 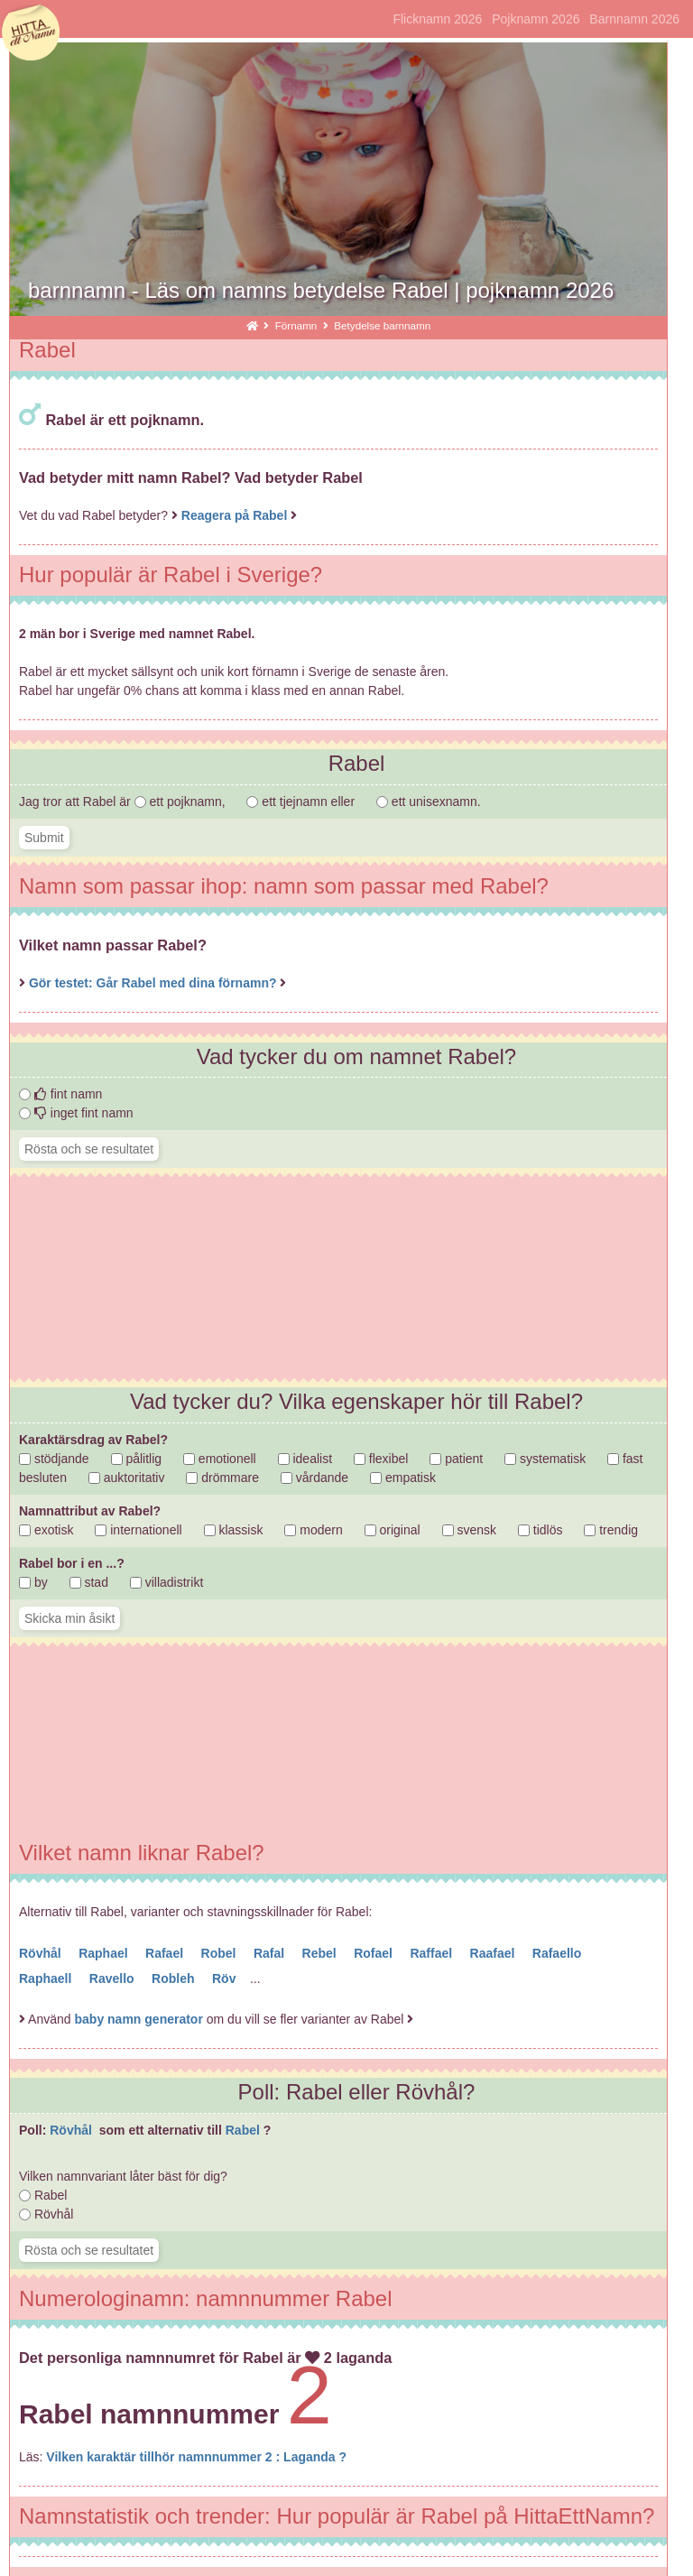 What do you see at coordinates (437, 19) in the screenshot?
I see `Flicknamn 2026` at bounding box center [437, 19].